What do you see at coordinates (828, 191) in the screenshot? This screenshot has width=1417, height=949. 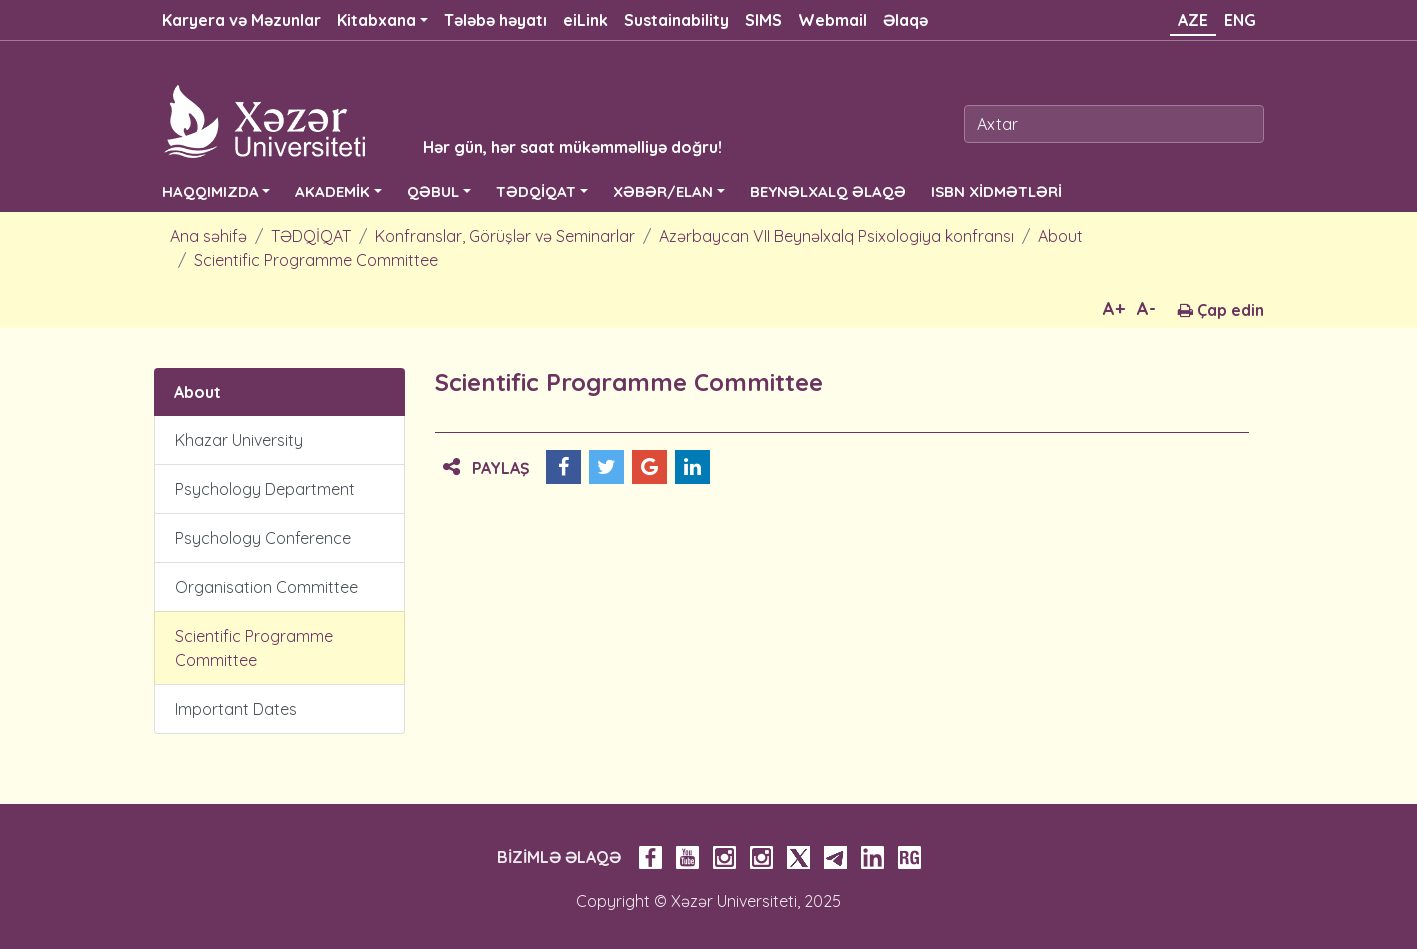 I see `BEYNƏLXALQ ƏLAQƏ` at bounding box center [828, 191].